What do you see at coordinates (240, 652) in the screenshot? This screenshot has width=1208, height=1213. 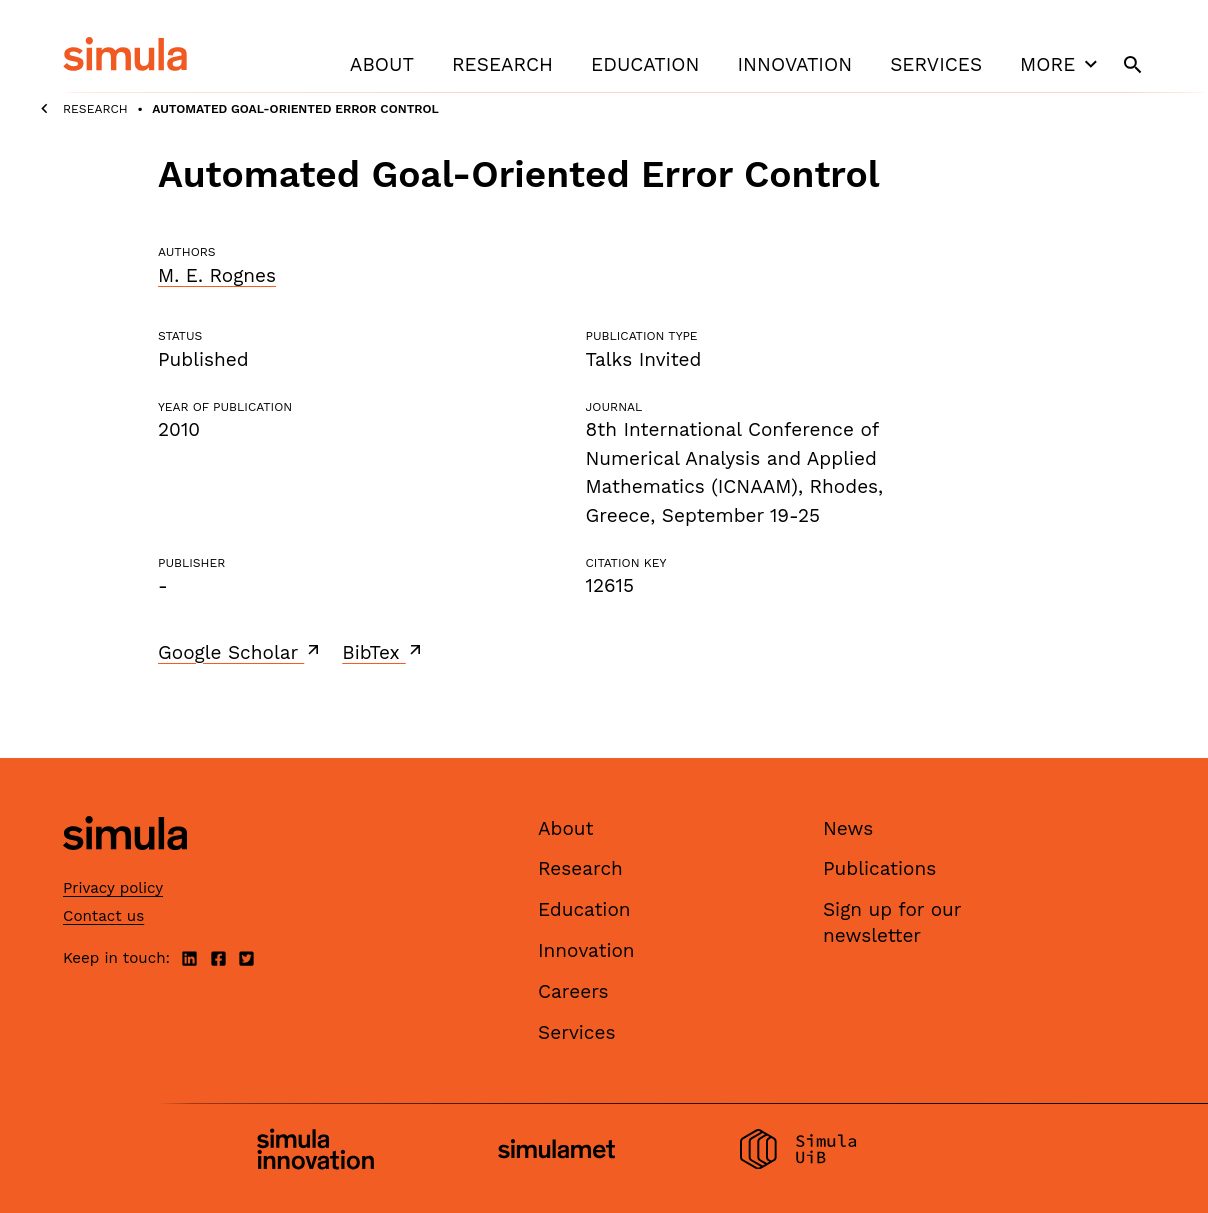 I see `Google Scholar` at bounding box center [240, 652].